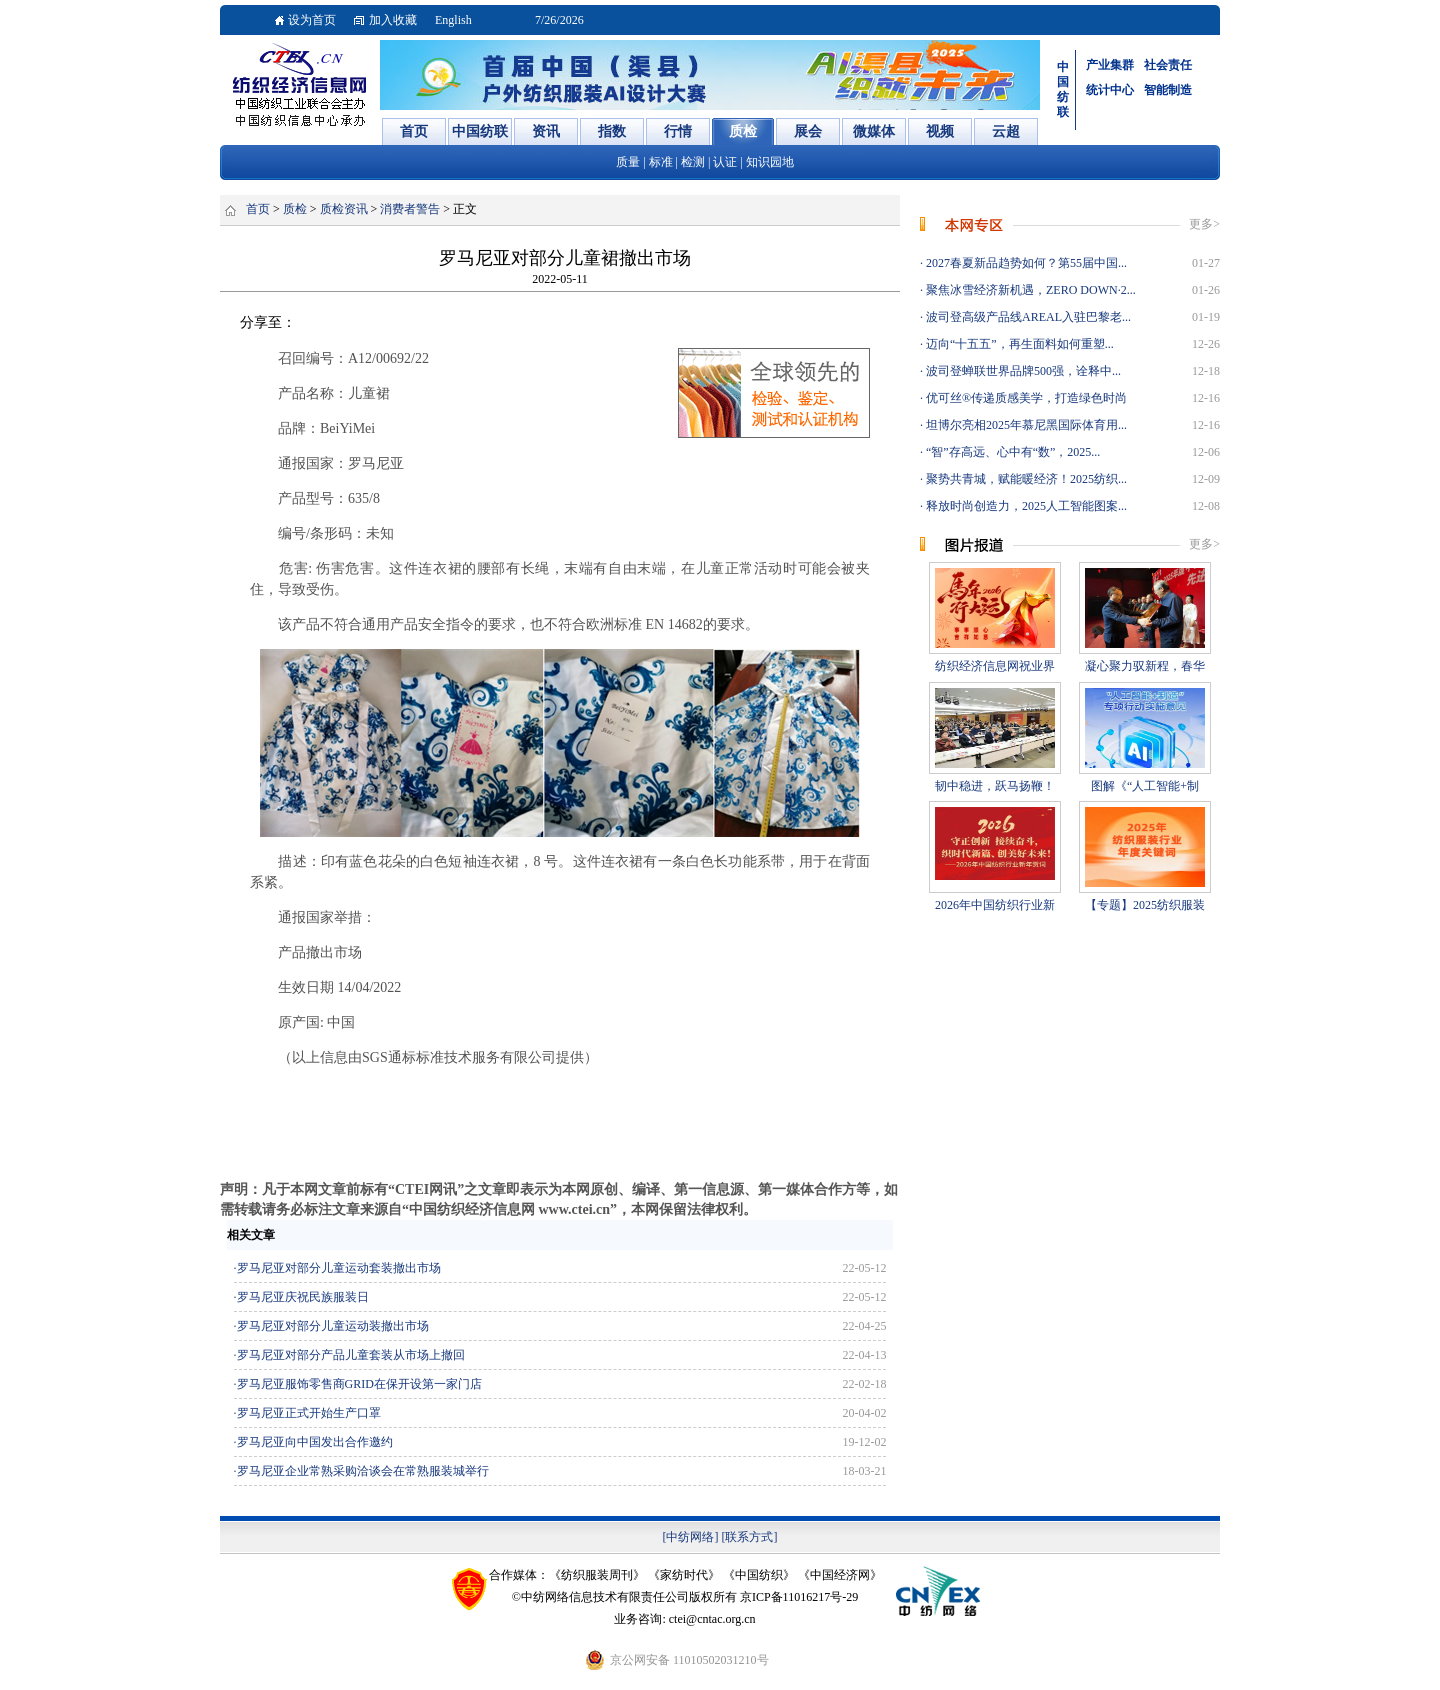  What do you see at coordinates (1145, 905) in the screenshot?
I see `【专题】2025纺织服装` at bounding box center [1145, 905].